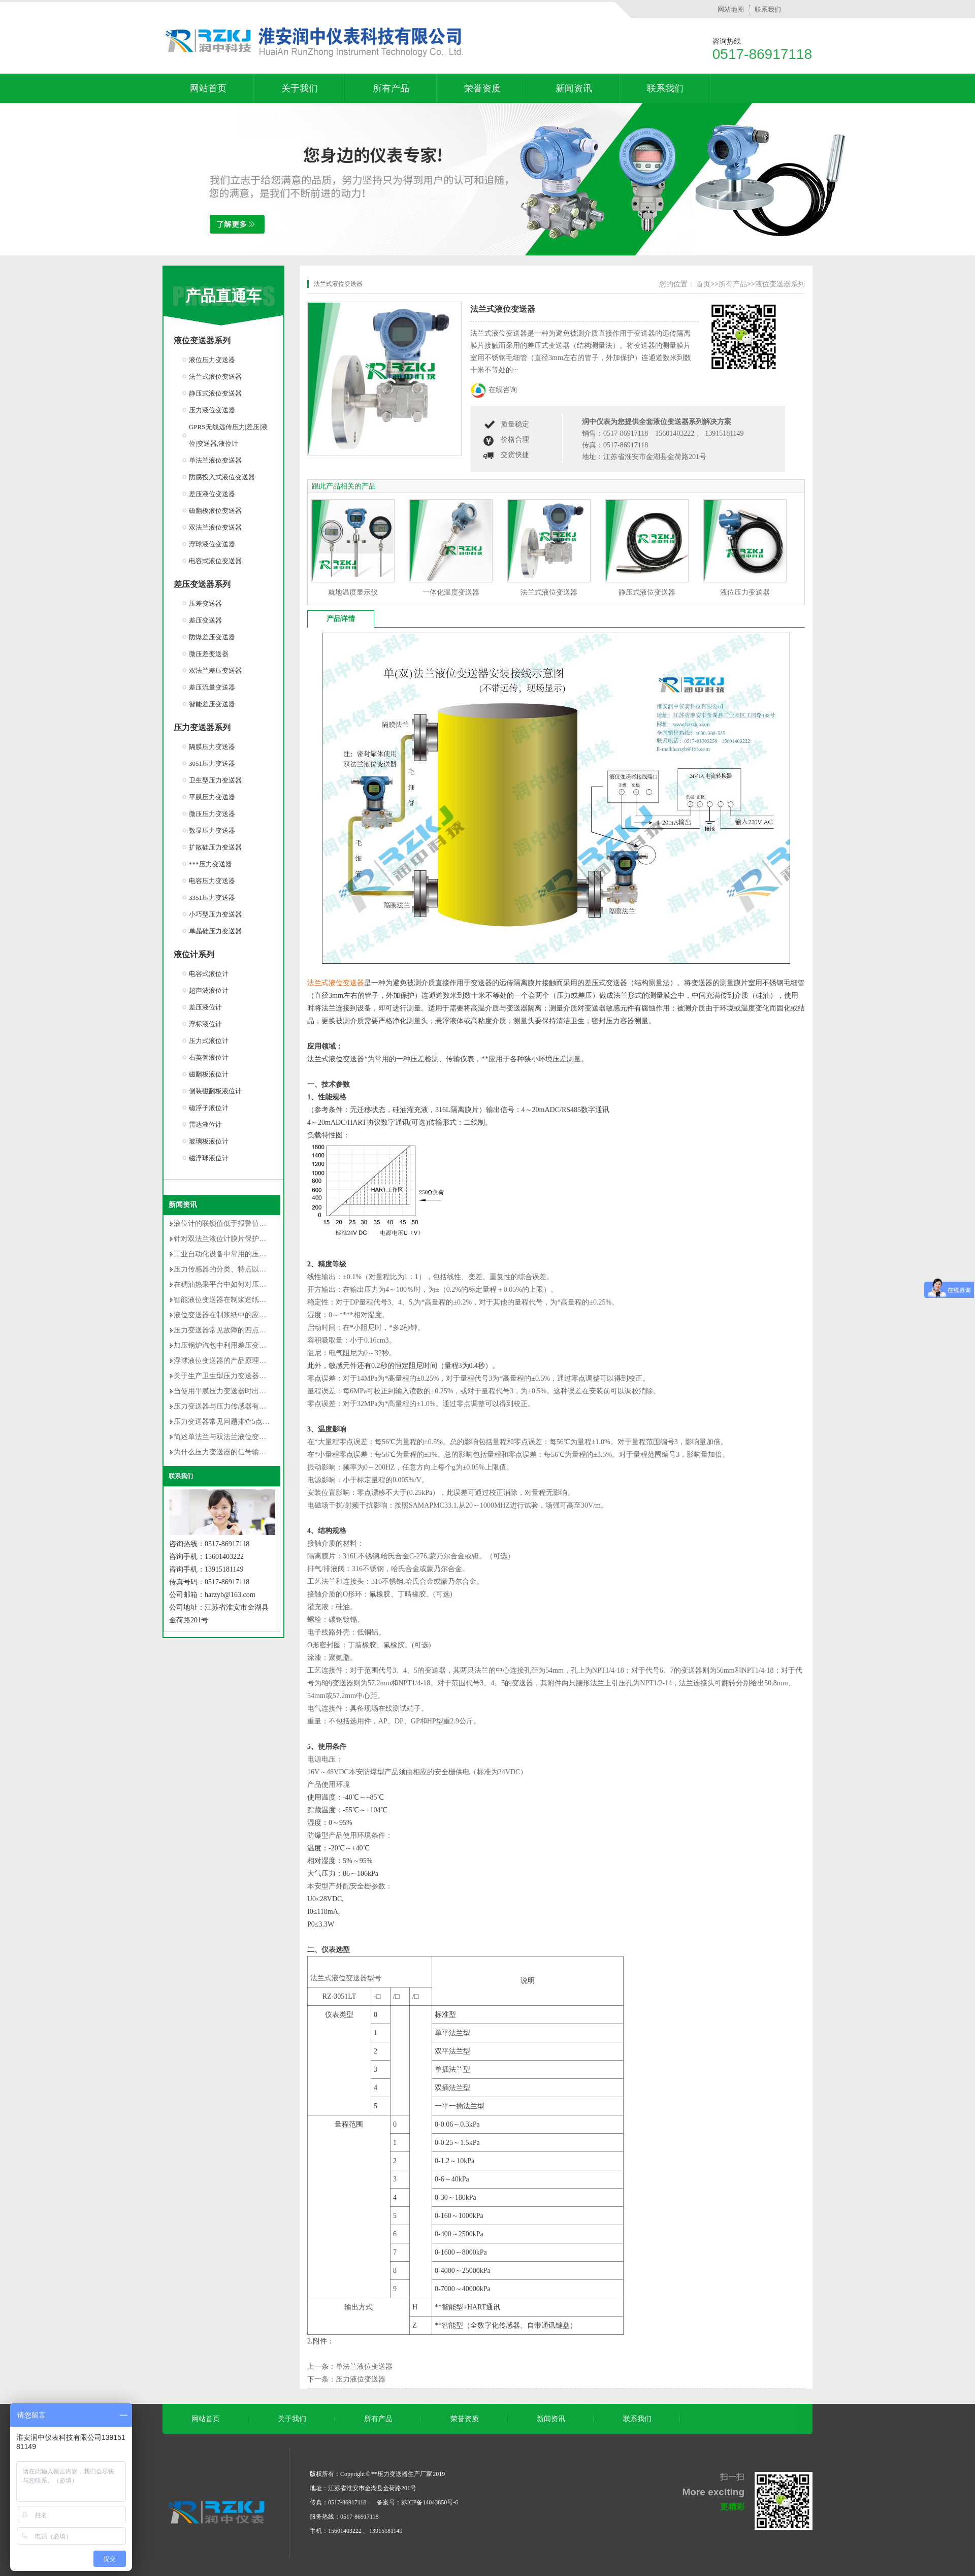 The image size is (975, 2576). I want to click on 工业自动化设备中常用的压力变送器, so click(230, 1254).